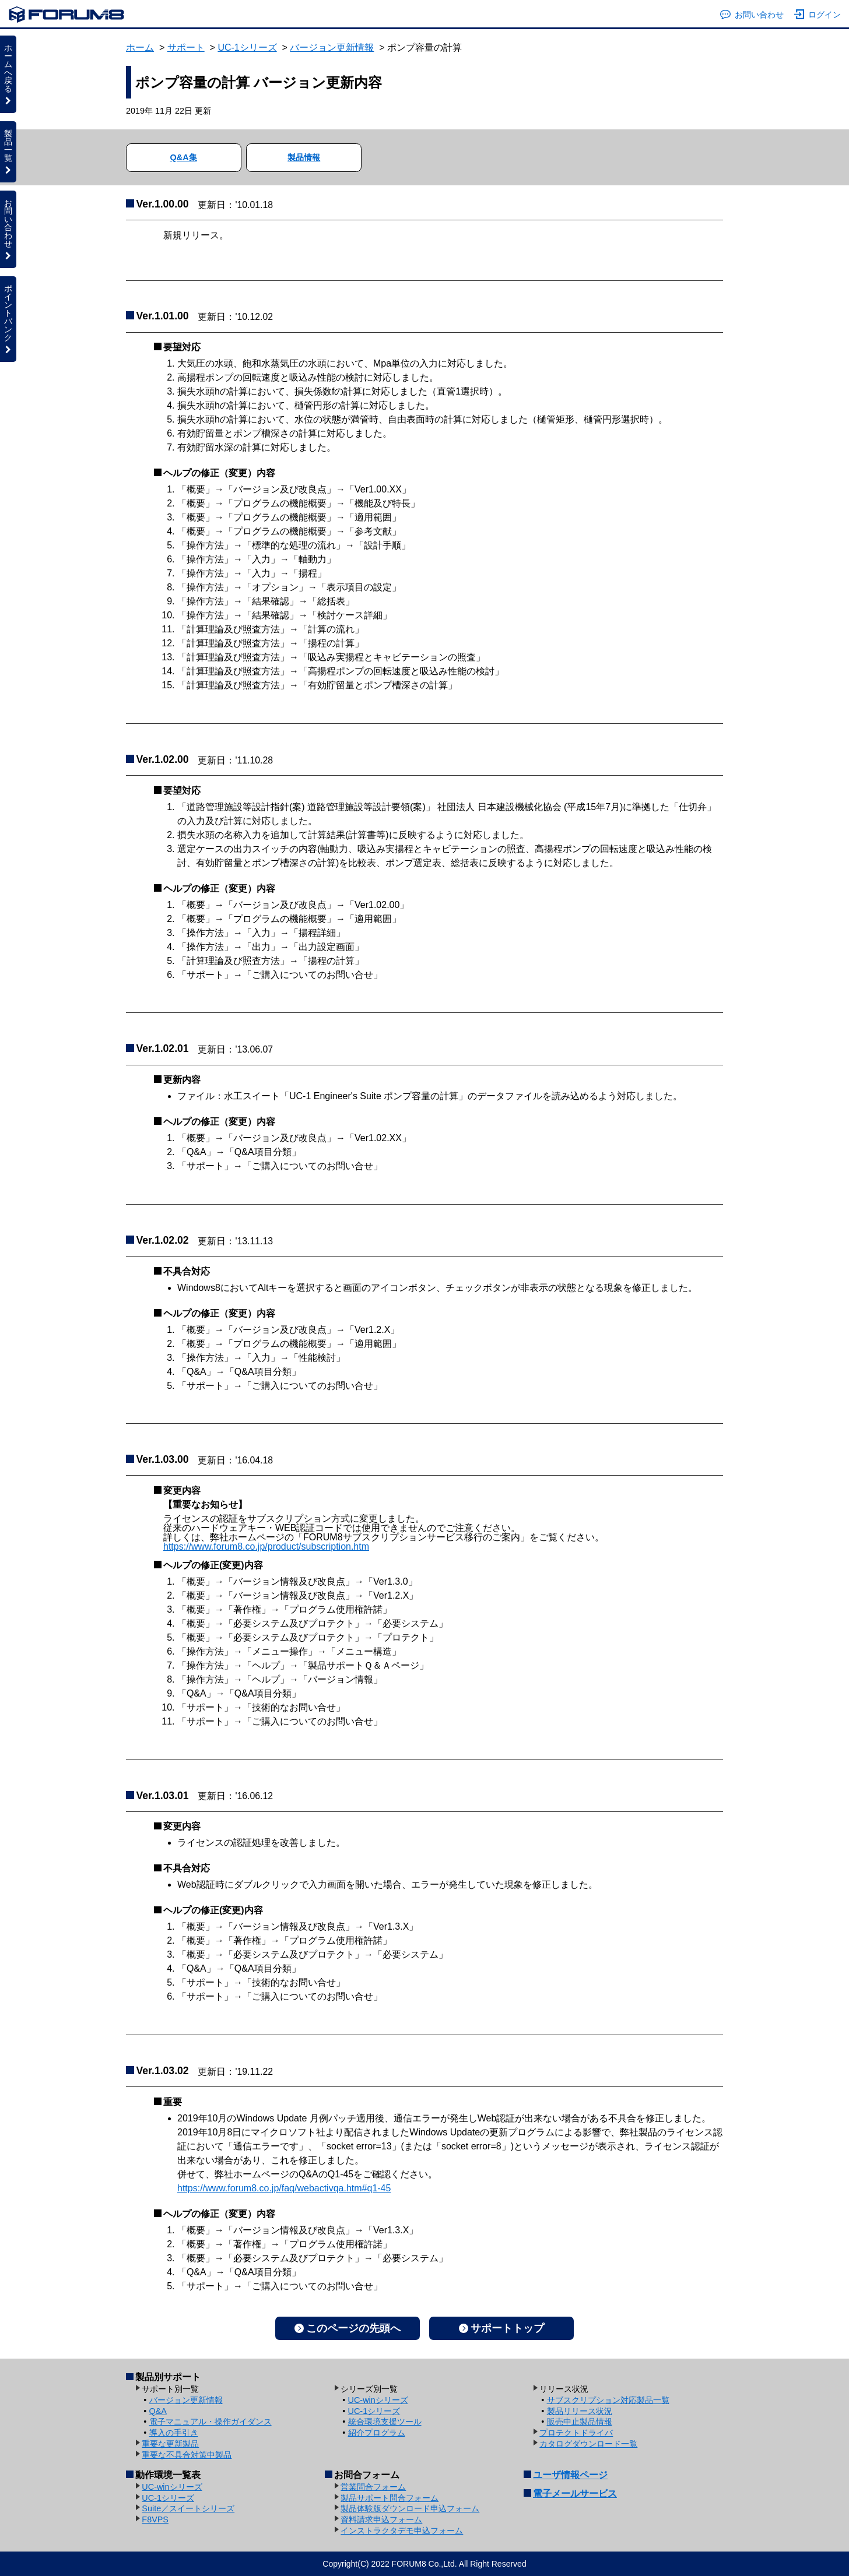 Image resolution: width=849 pixels, height=2576 pixels. What do you see at coordinates (373, 2486) in the screenshot?
I see `営業問合フォーム` at bounding box center [373, 2486].